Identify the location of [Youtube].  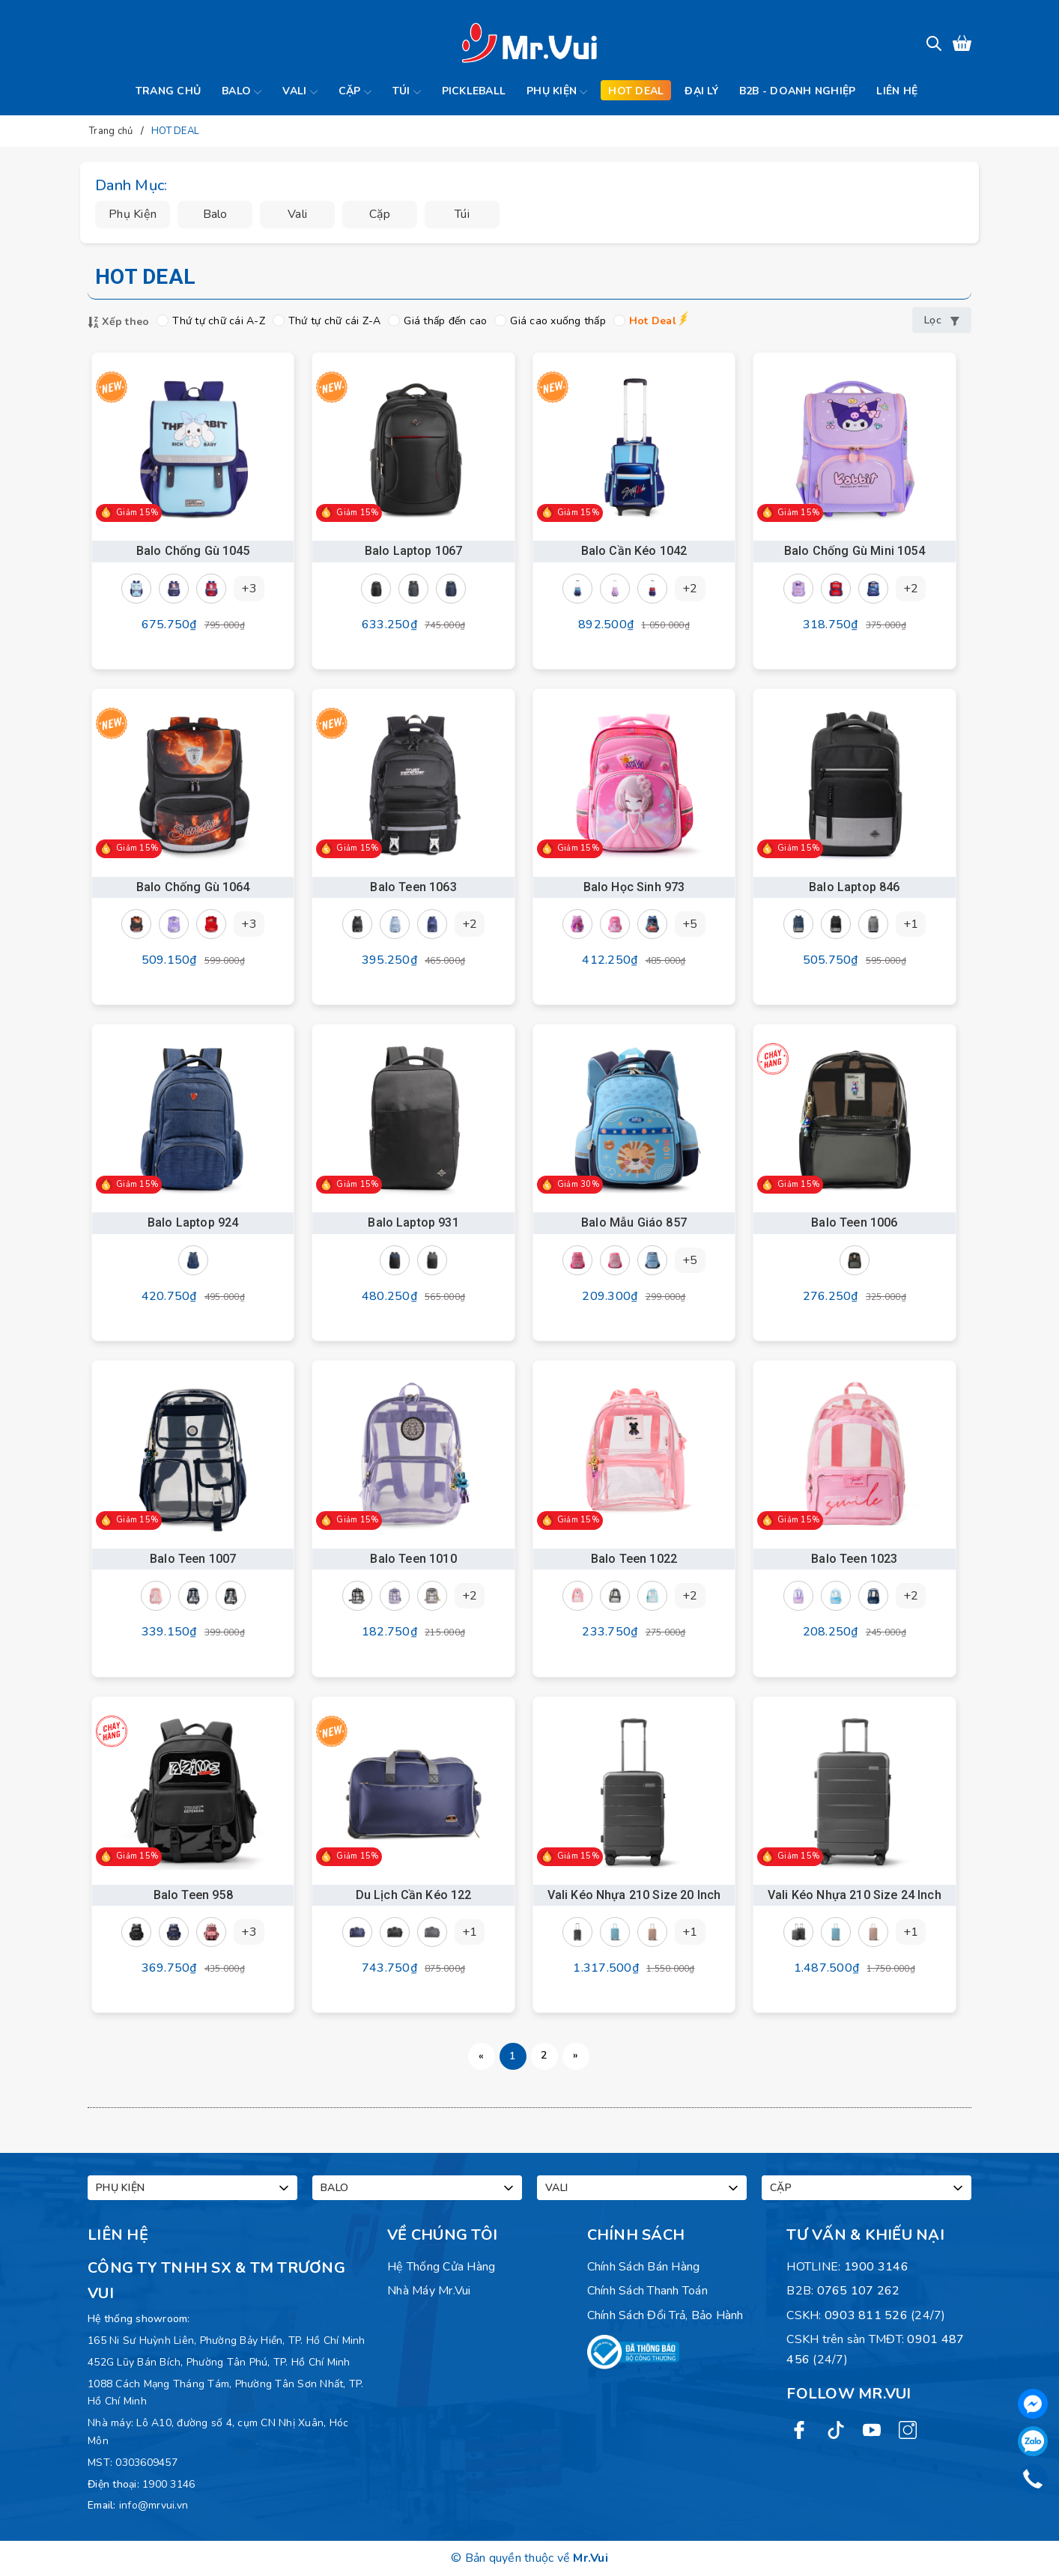
(871, 2429).